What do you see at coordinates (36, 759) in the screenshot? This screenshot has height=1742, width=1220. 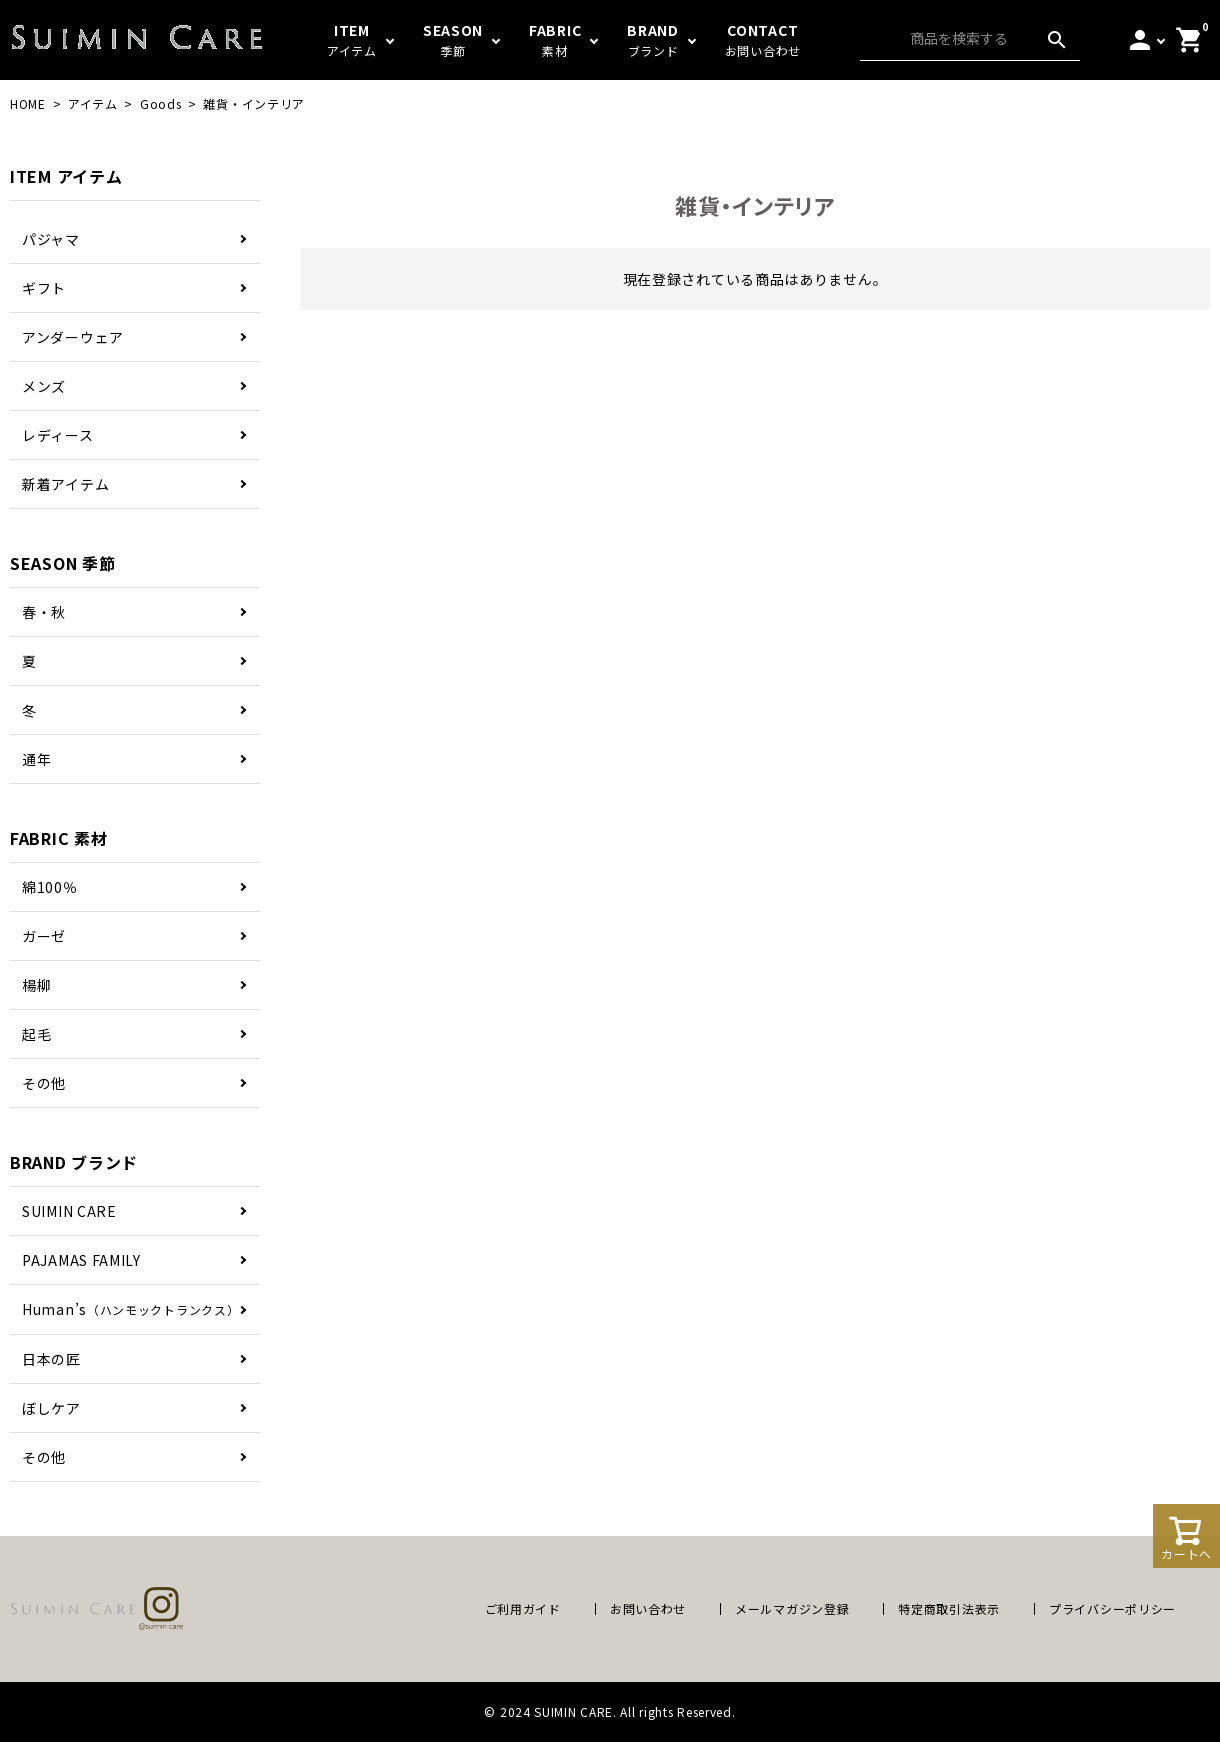 I see `通年` at bounding box center [36, 759].